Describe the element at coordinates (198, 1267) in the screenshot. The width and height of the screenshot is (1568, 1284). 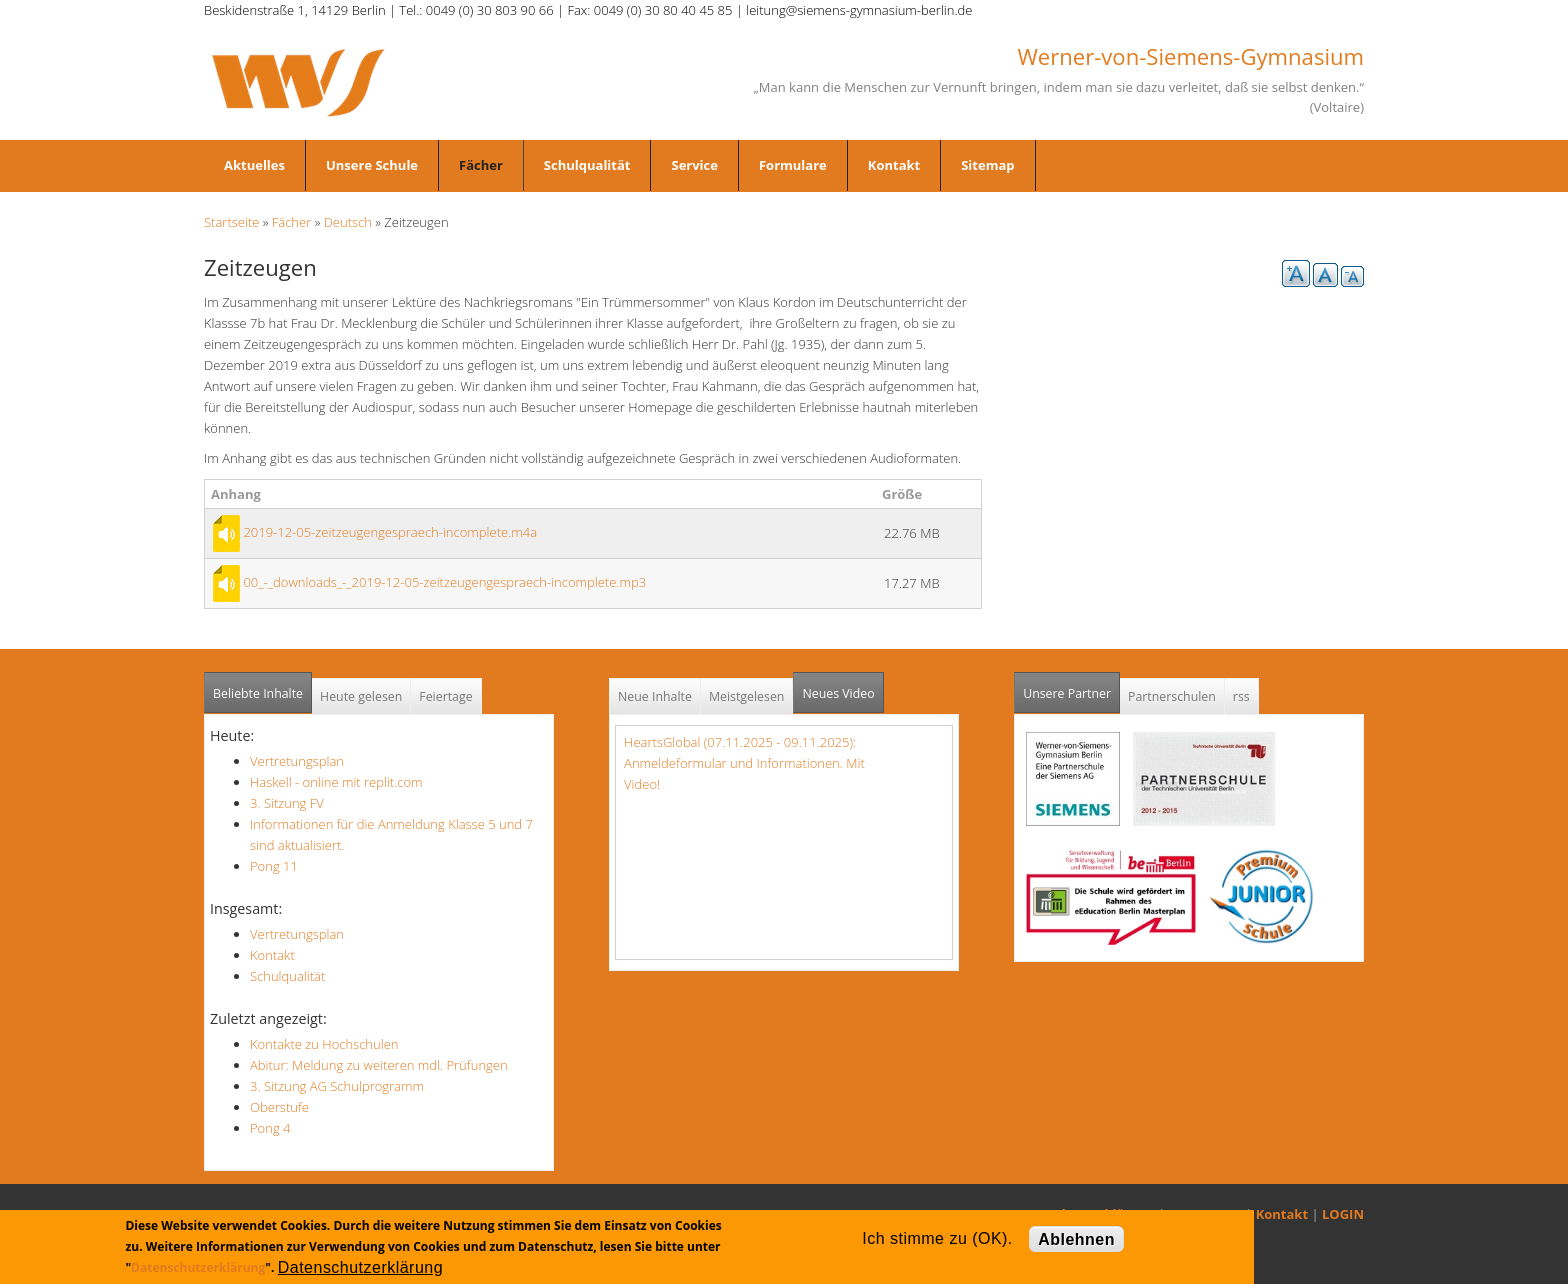
I see `Datenschutzerklärung` at that location.